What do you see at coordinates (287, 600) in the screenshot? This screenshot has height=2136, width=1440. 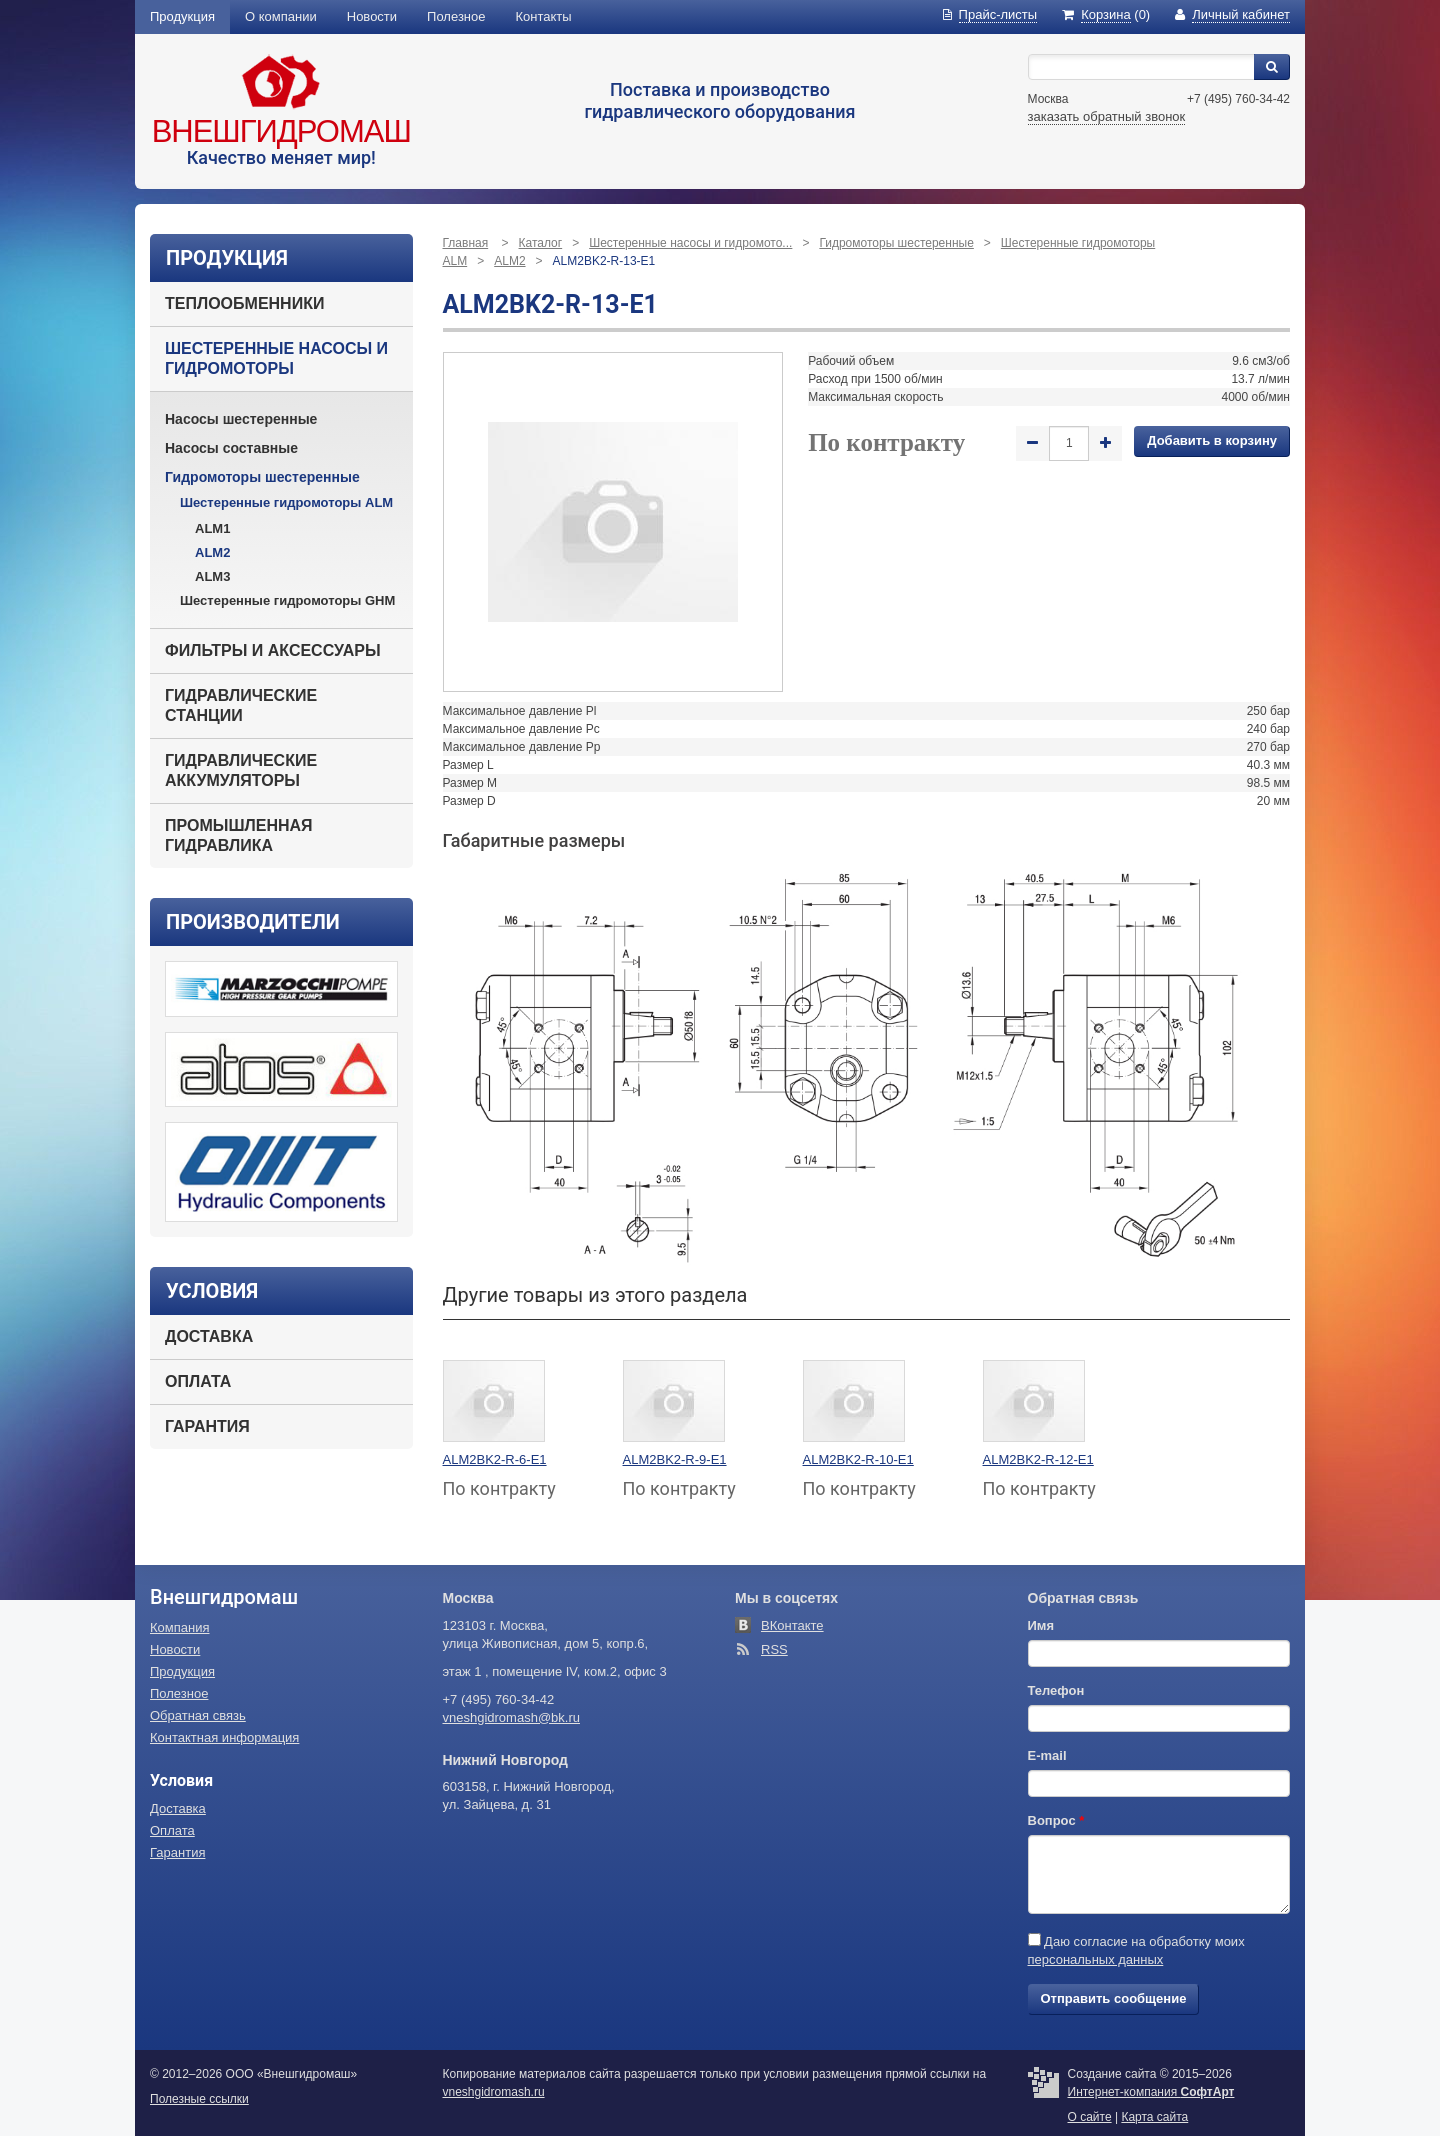 I see `Шестеренные гидромоторы GHM` at bounding box center [287, 600].